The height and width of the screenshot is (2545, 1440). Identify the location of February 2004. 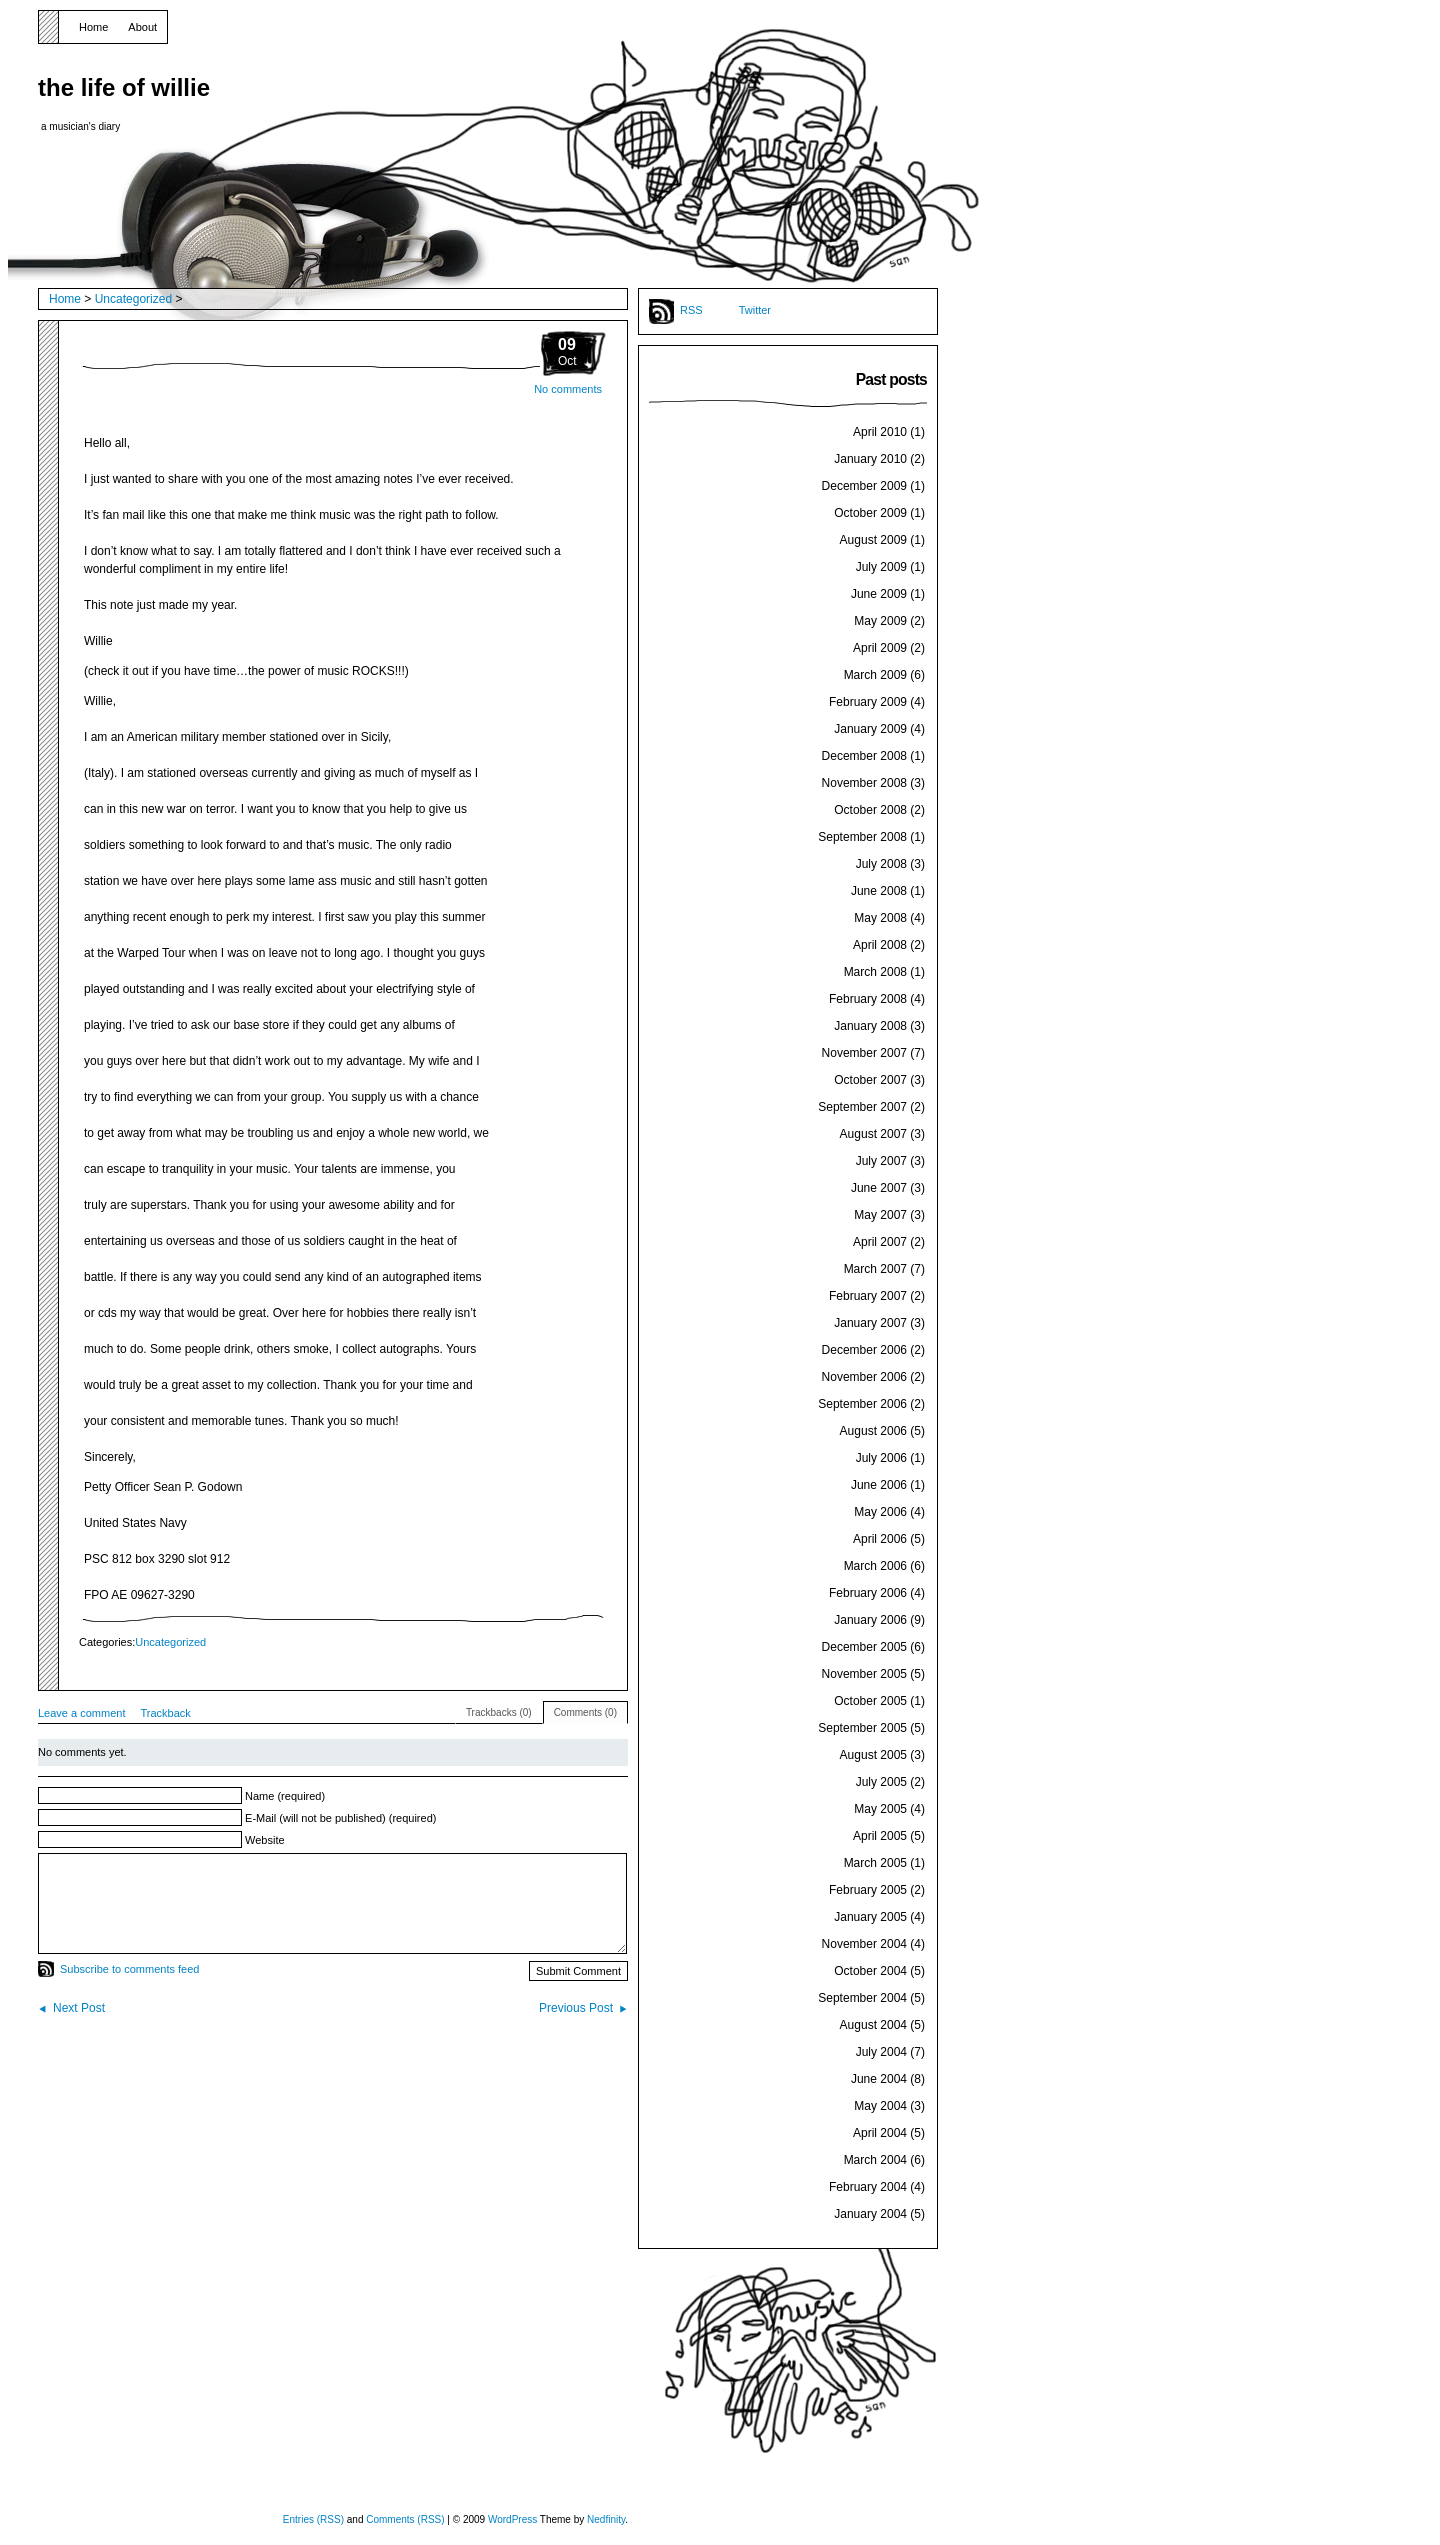
(868, 2187).